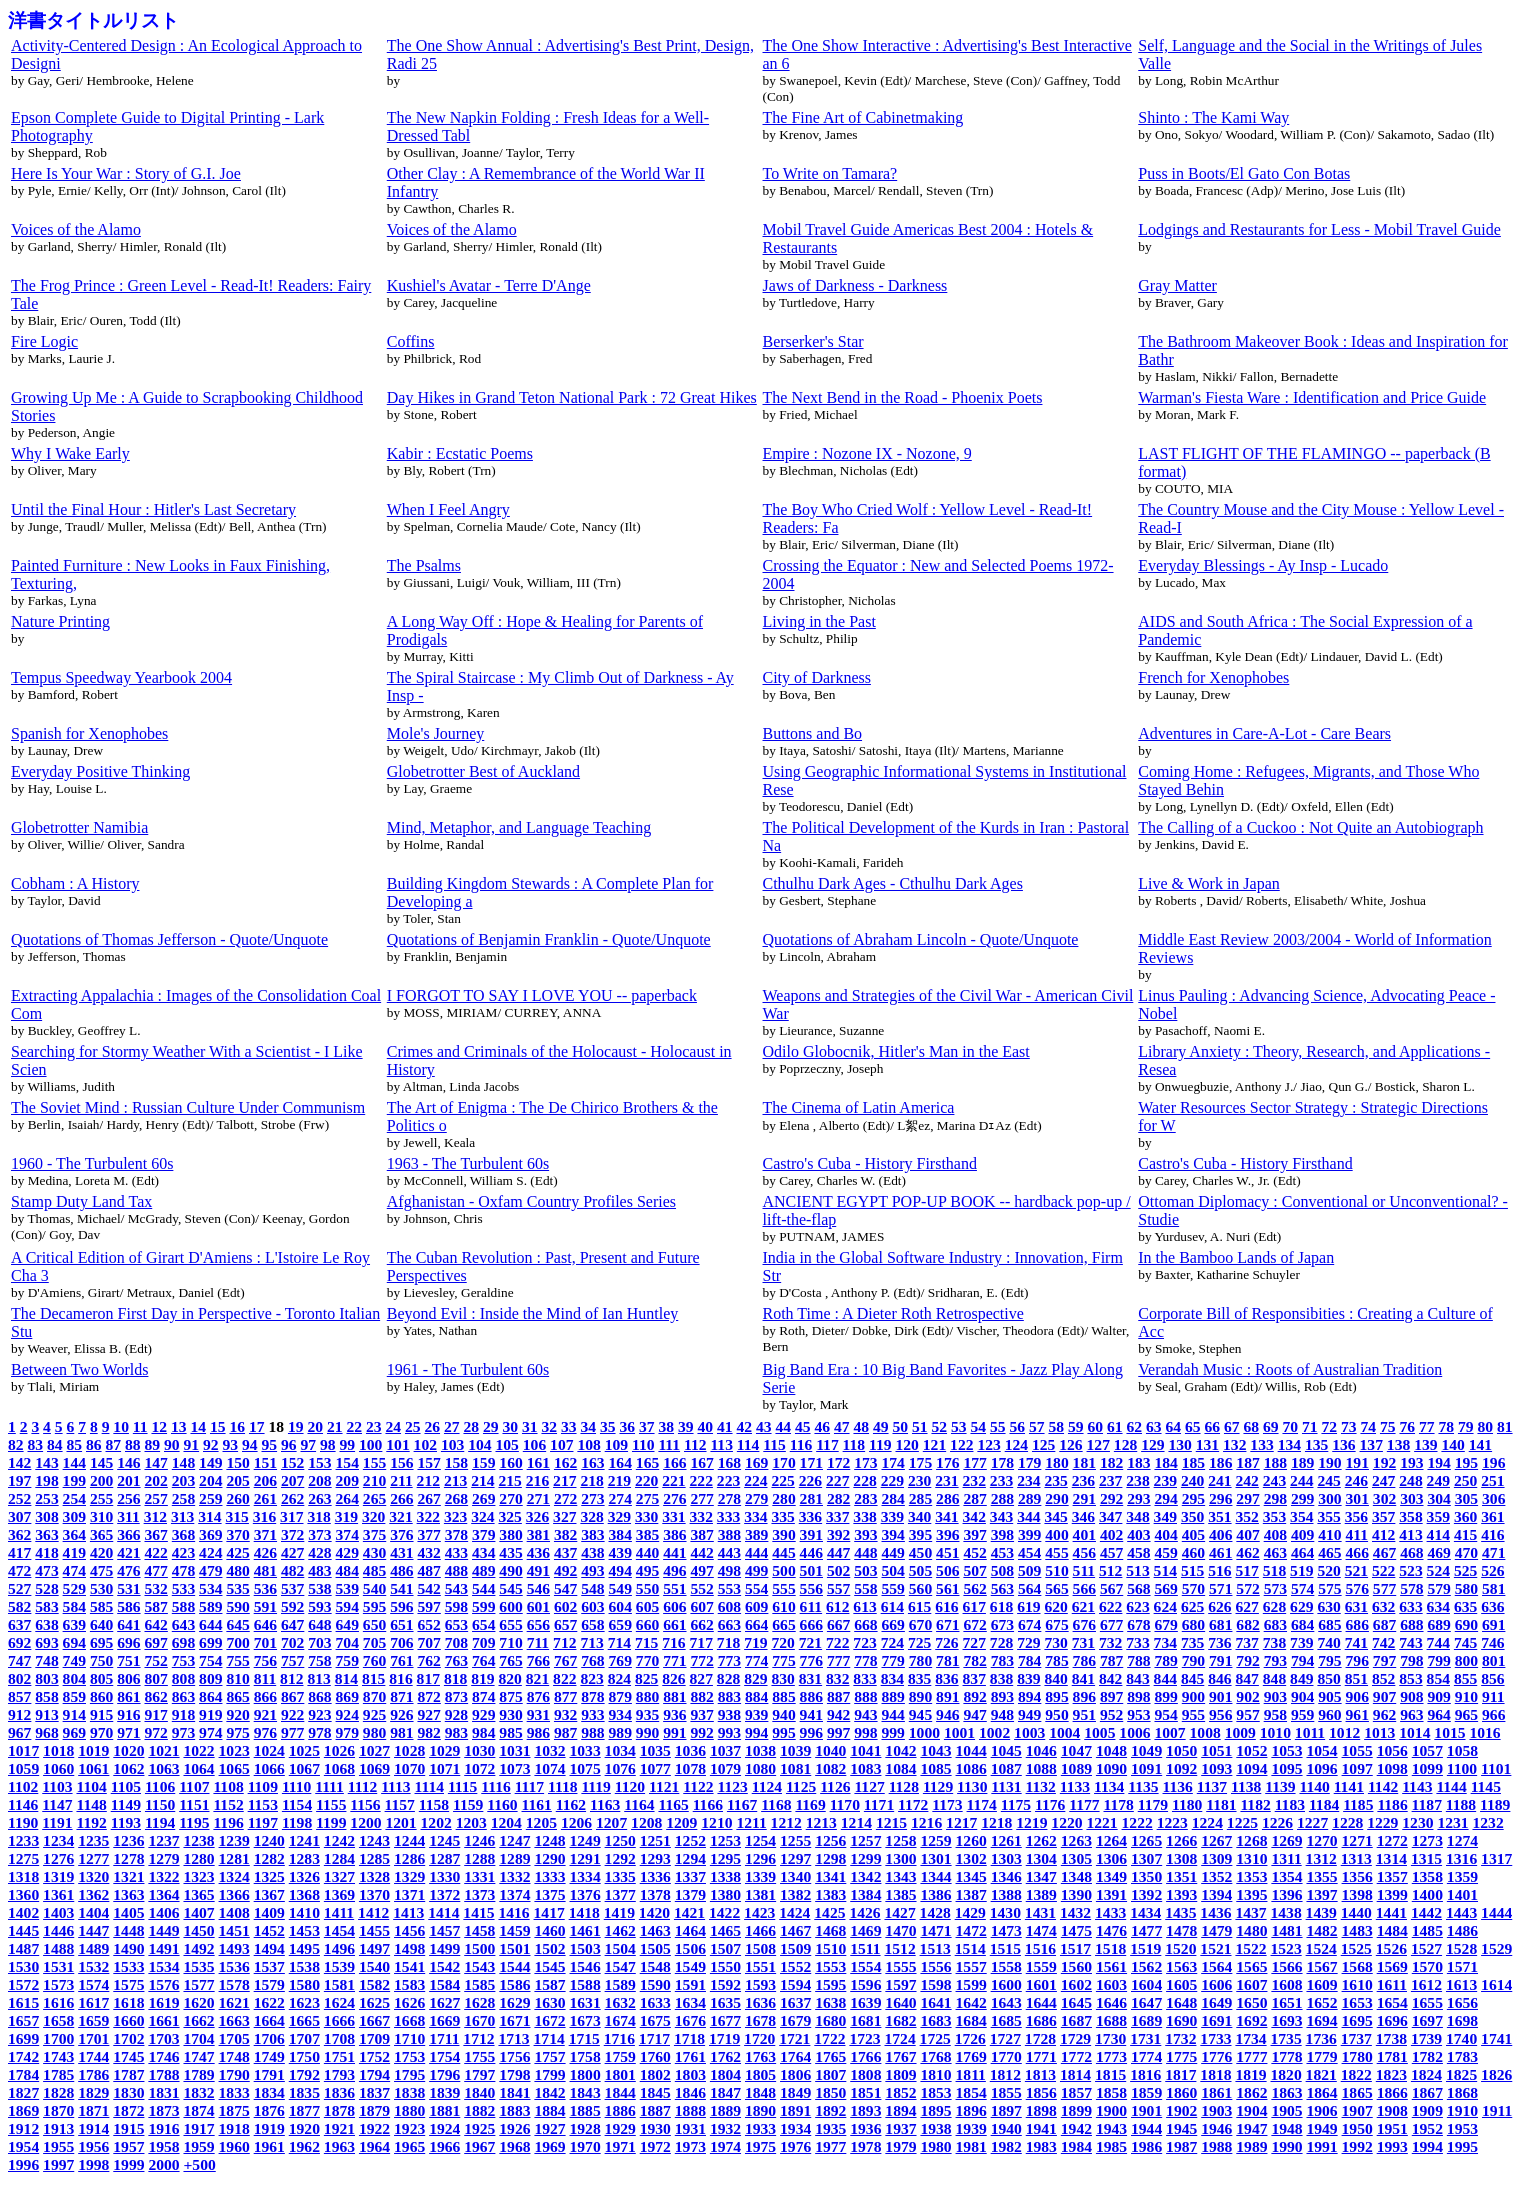  What do you see at coordinates (19, 1696) in the screenshot?
I see `857` at bounding box center [19, 1696].